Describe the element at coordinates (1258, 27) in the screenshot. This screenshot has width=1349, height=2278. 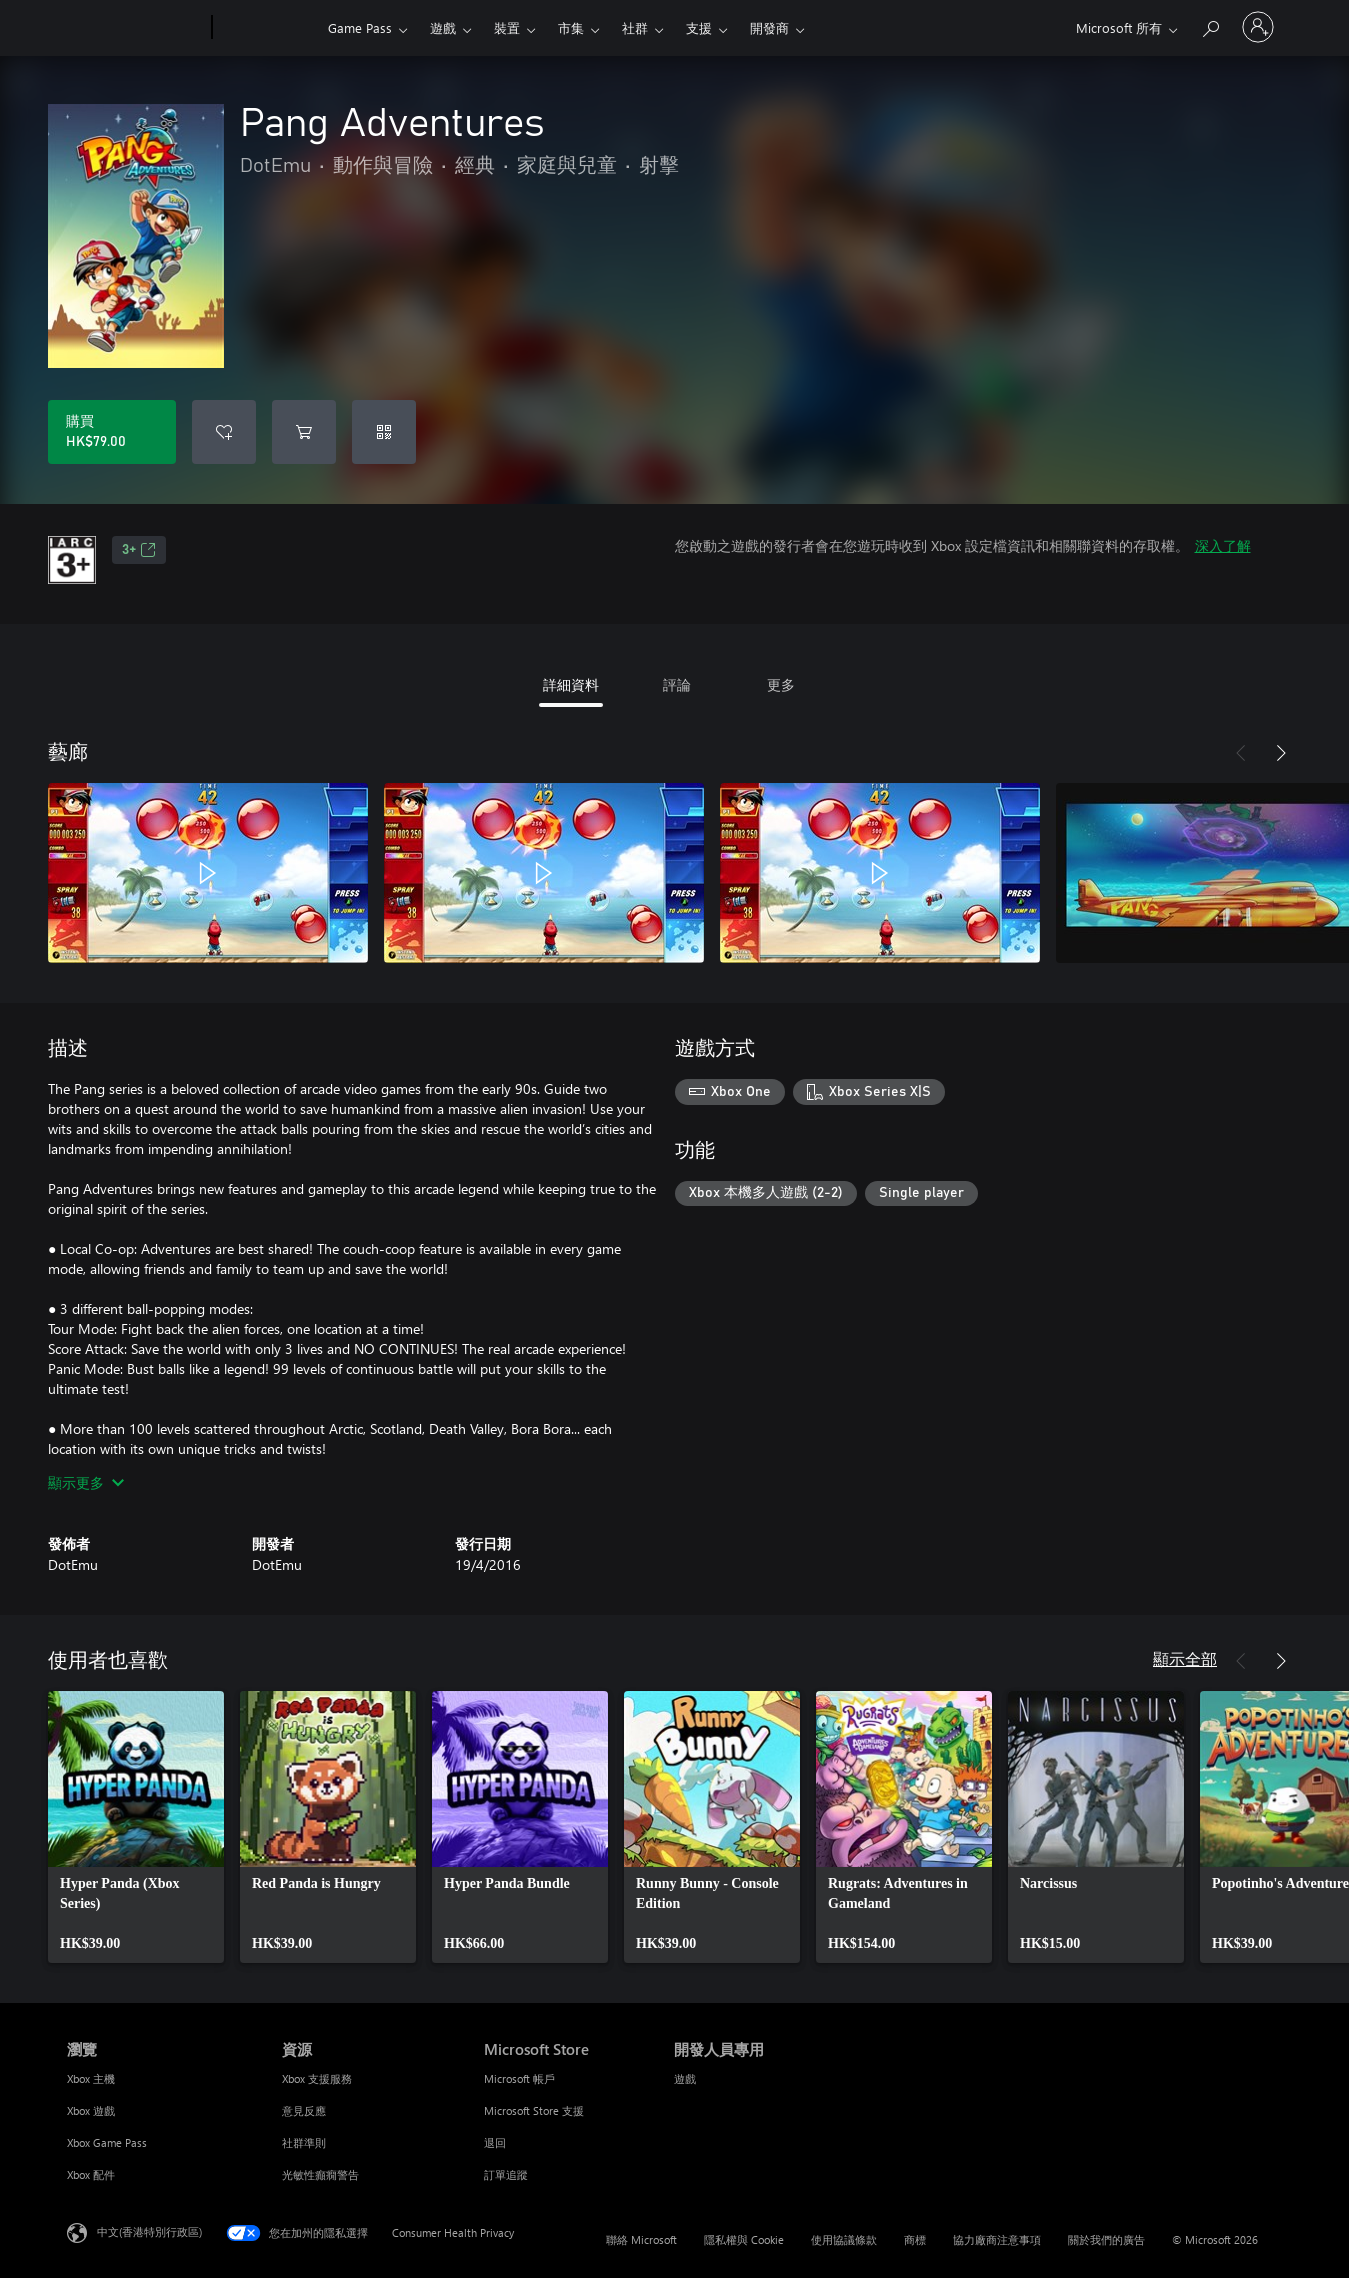
I see `[登入您的帳戶]` at that location.